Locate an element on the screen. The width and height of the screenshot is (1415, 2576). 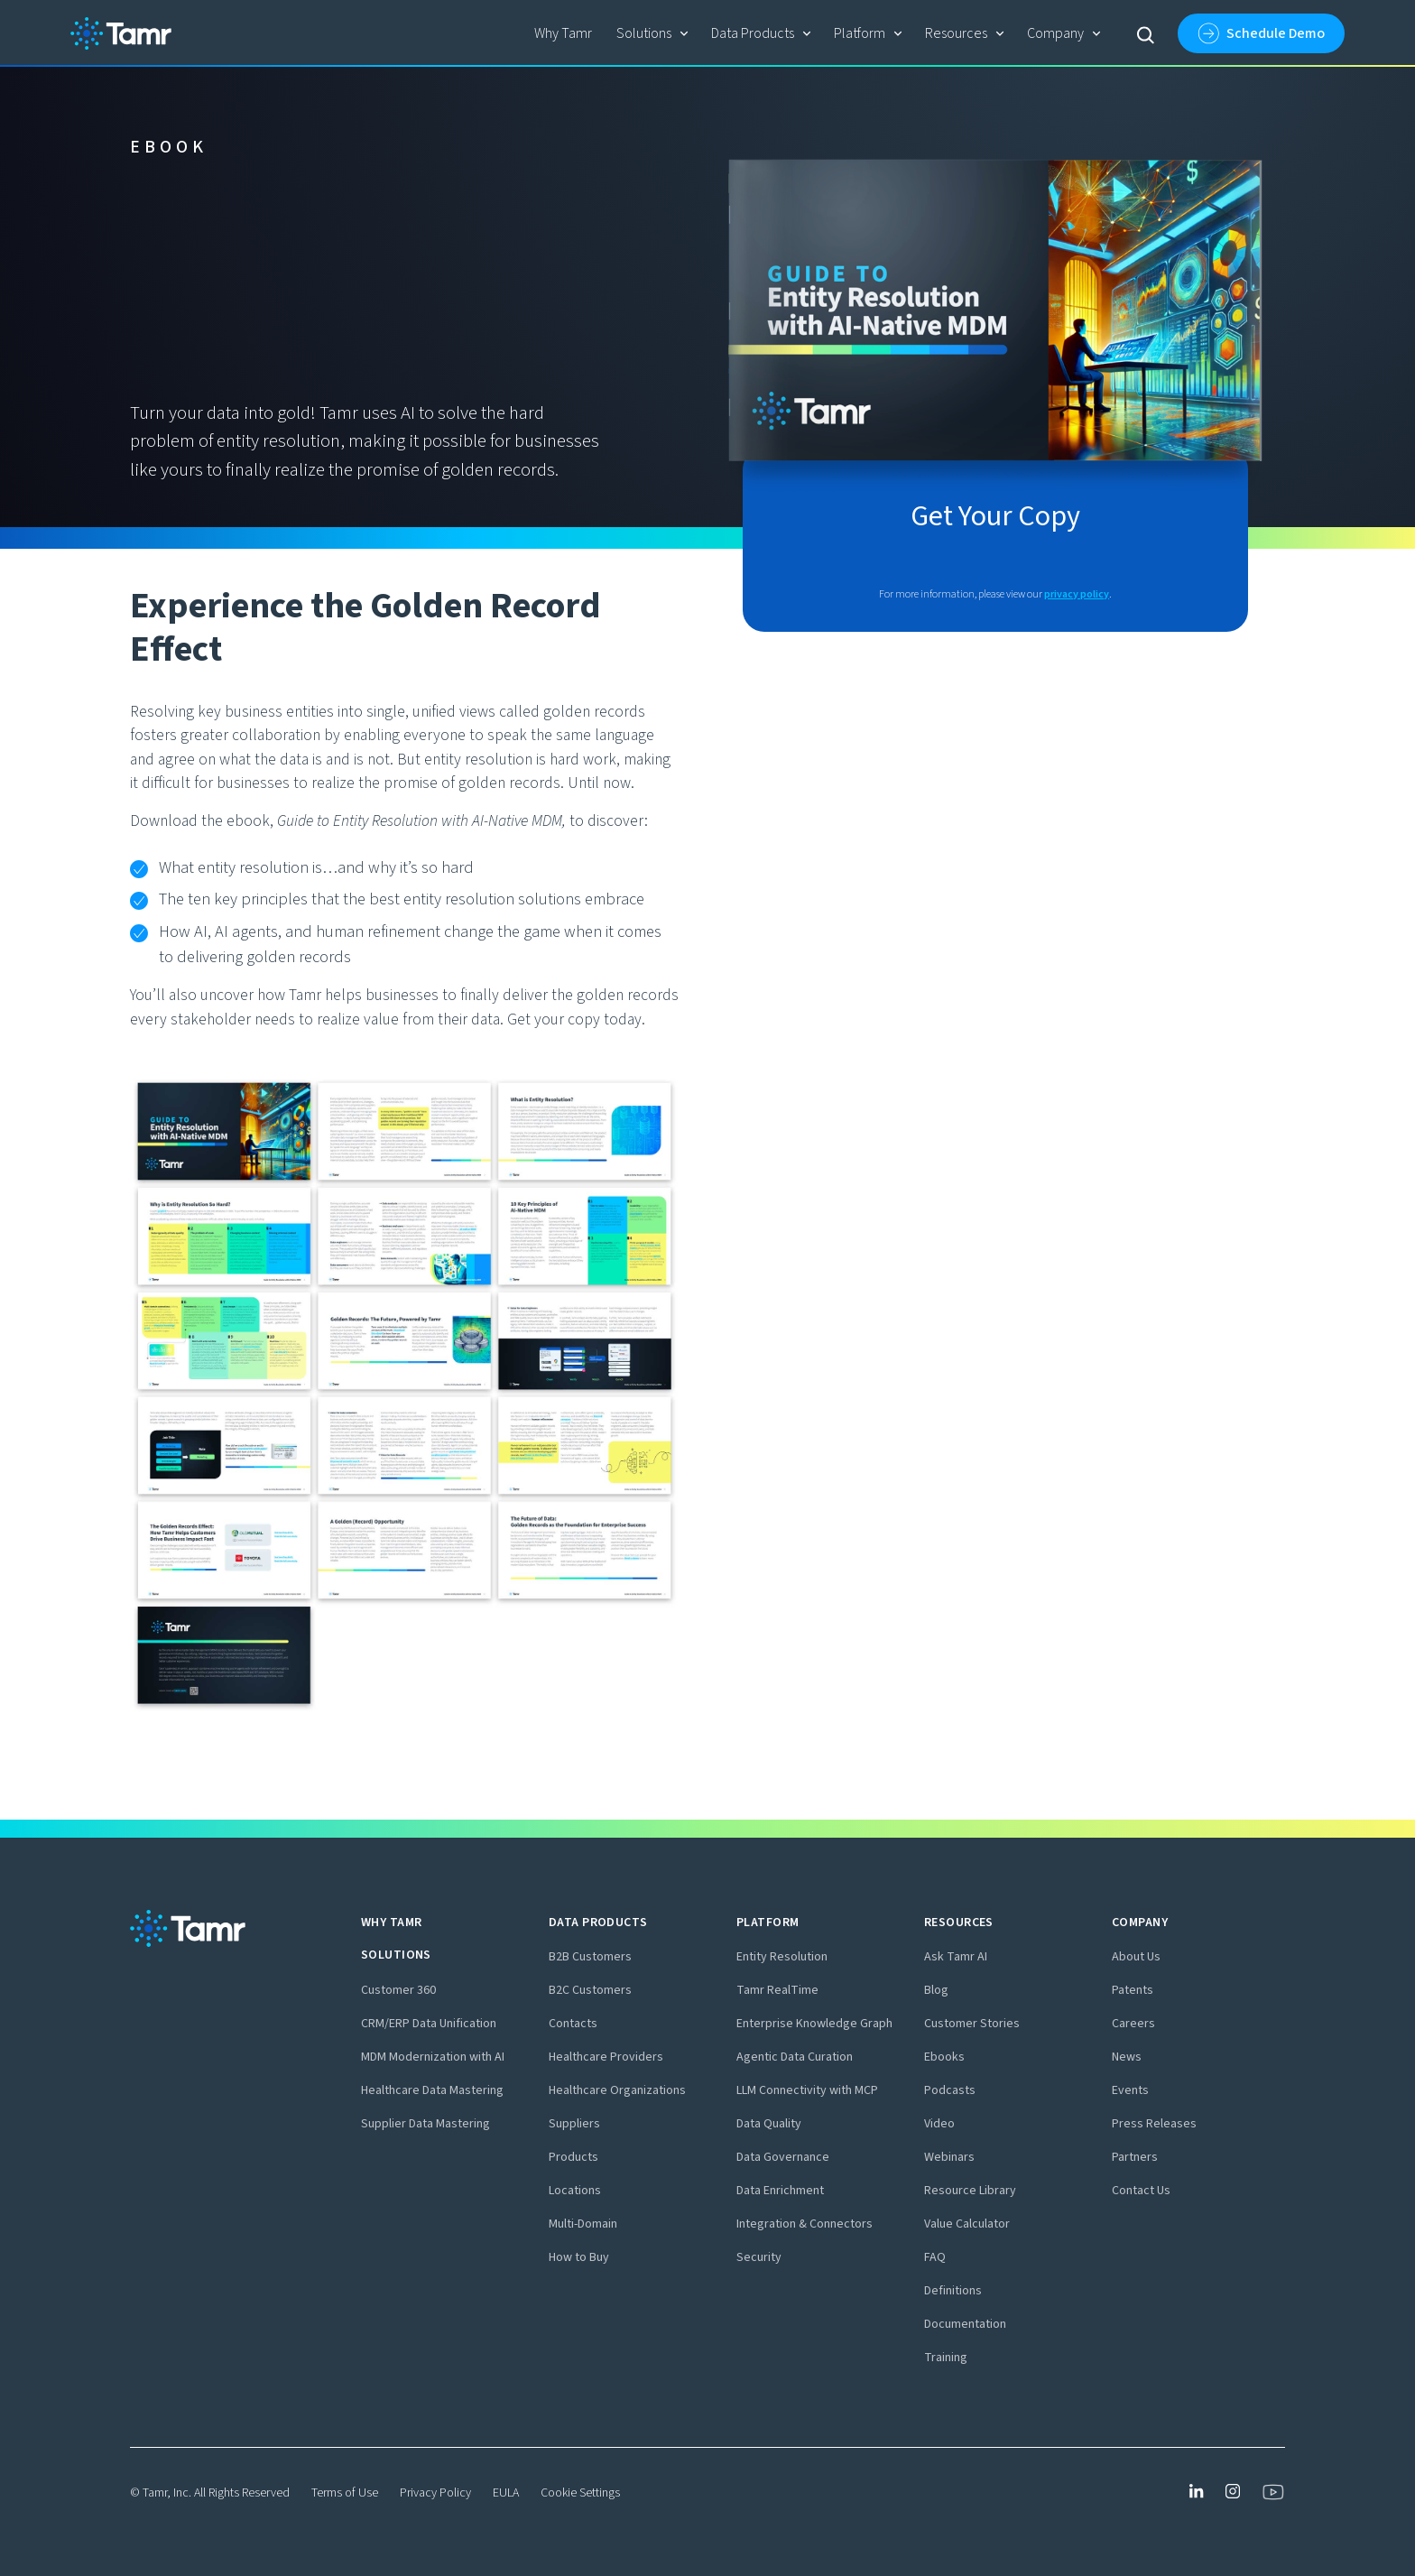
Data Enrichment is located at coordinates (780, 2191).